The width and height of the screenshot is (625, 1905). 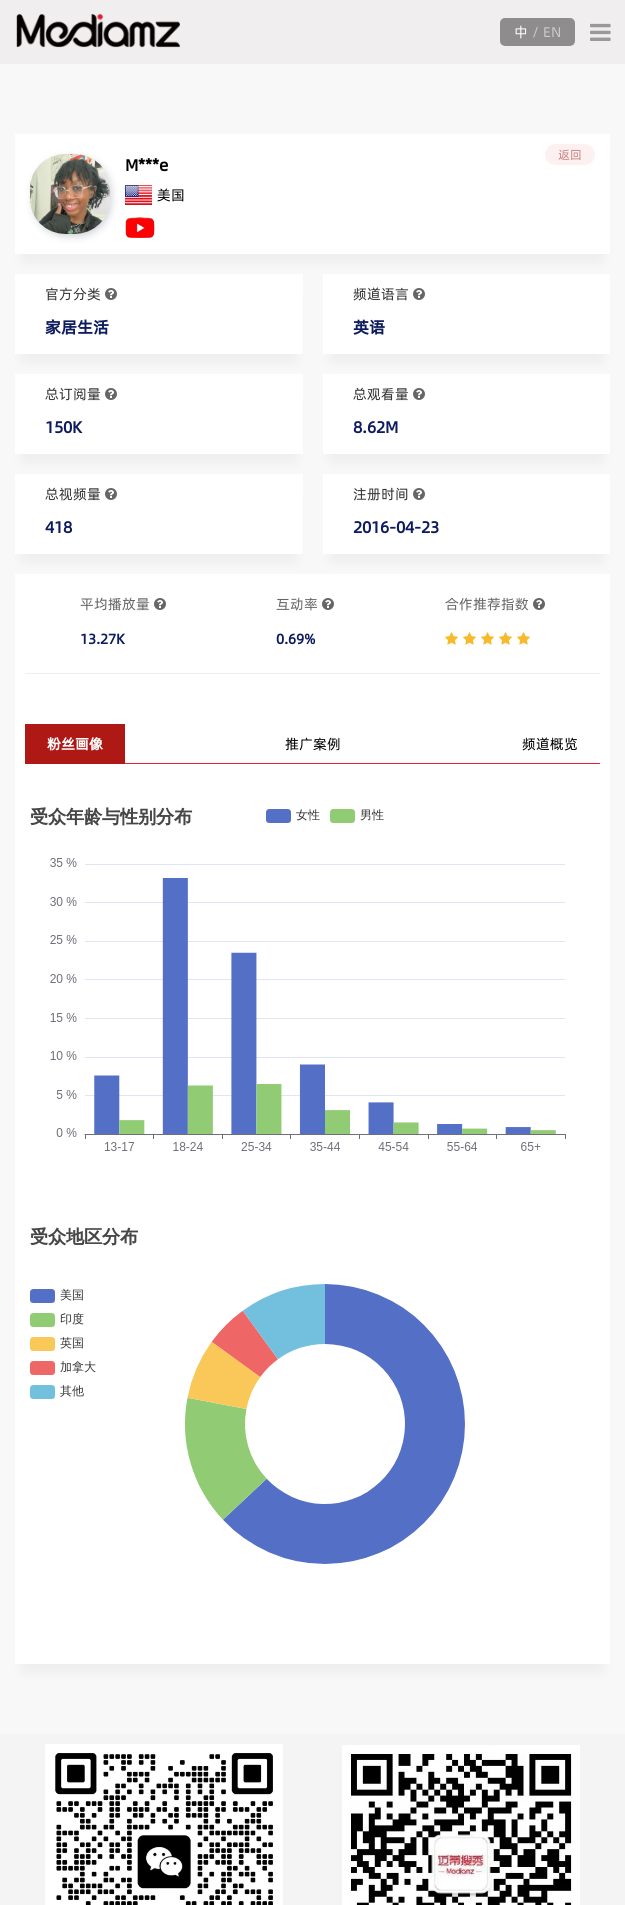 I want to click on 粉丝画像, so click(x=75, y=744).